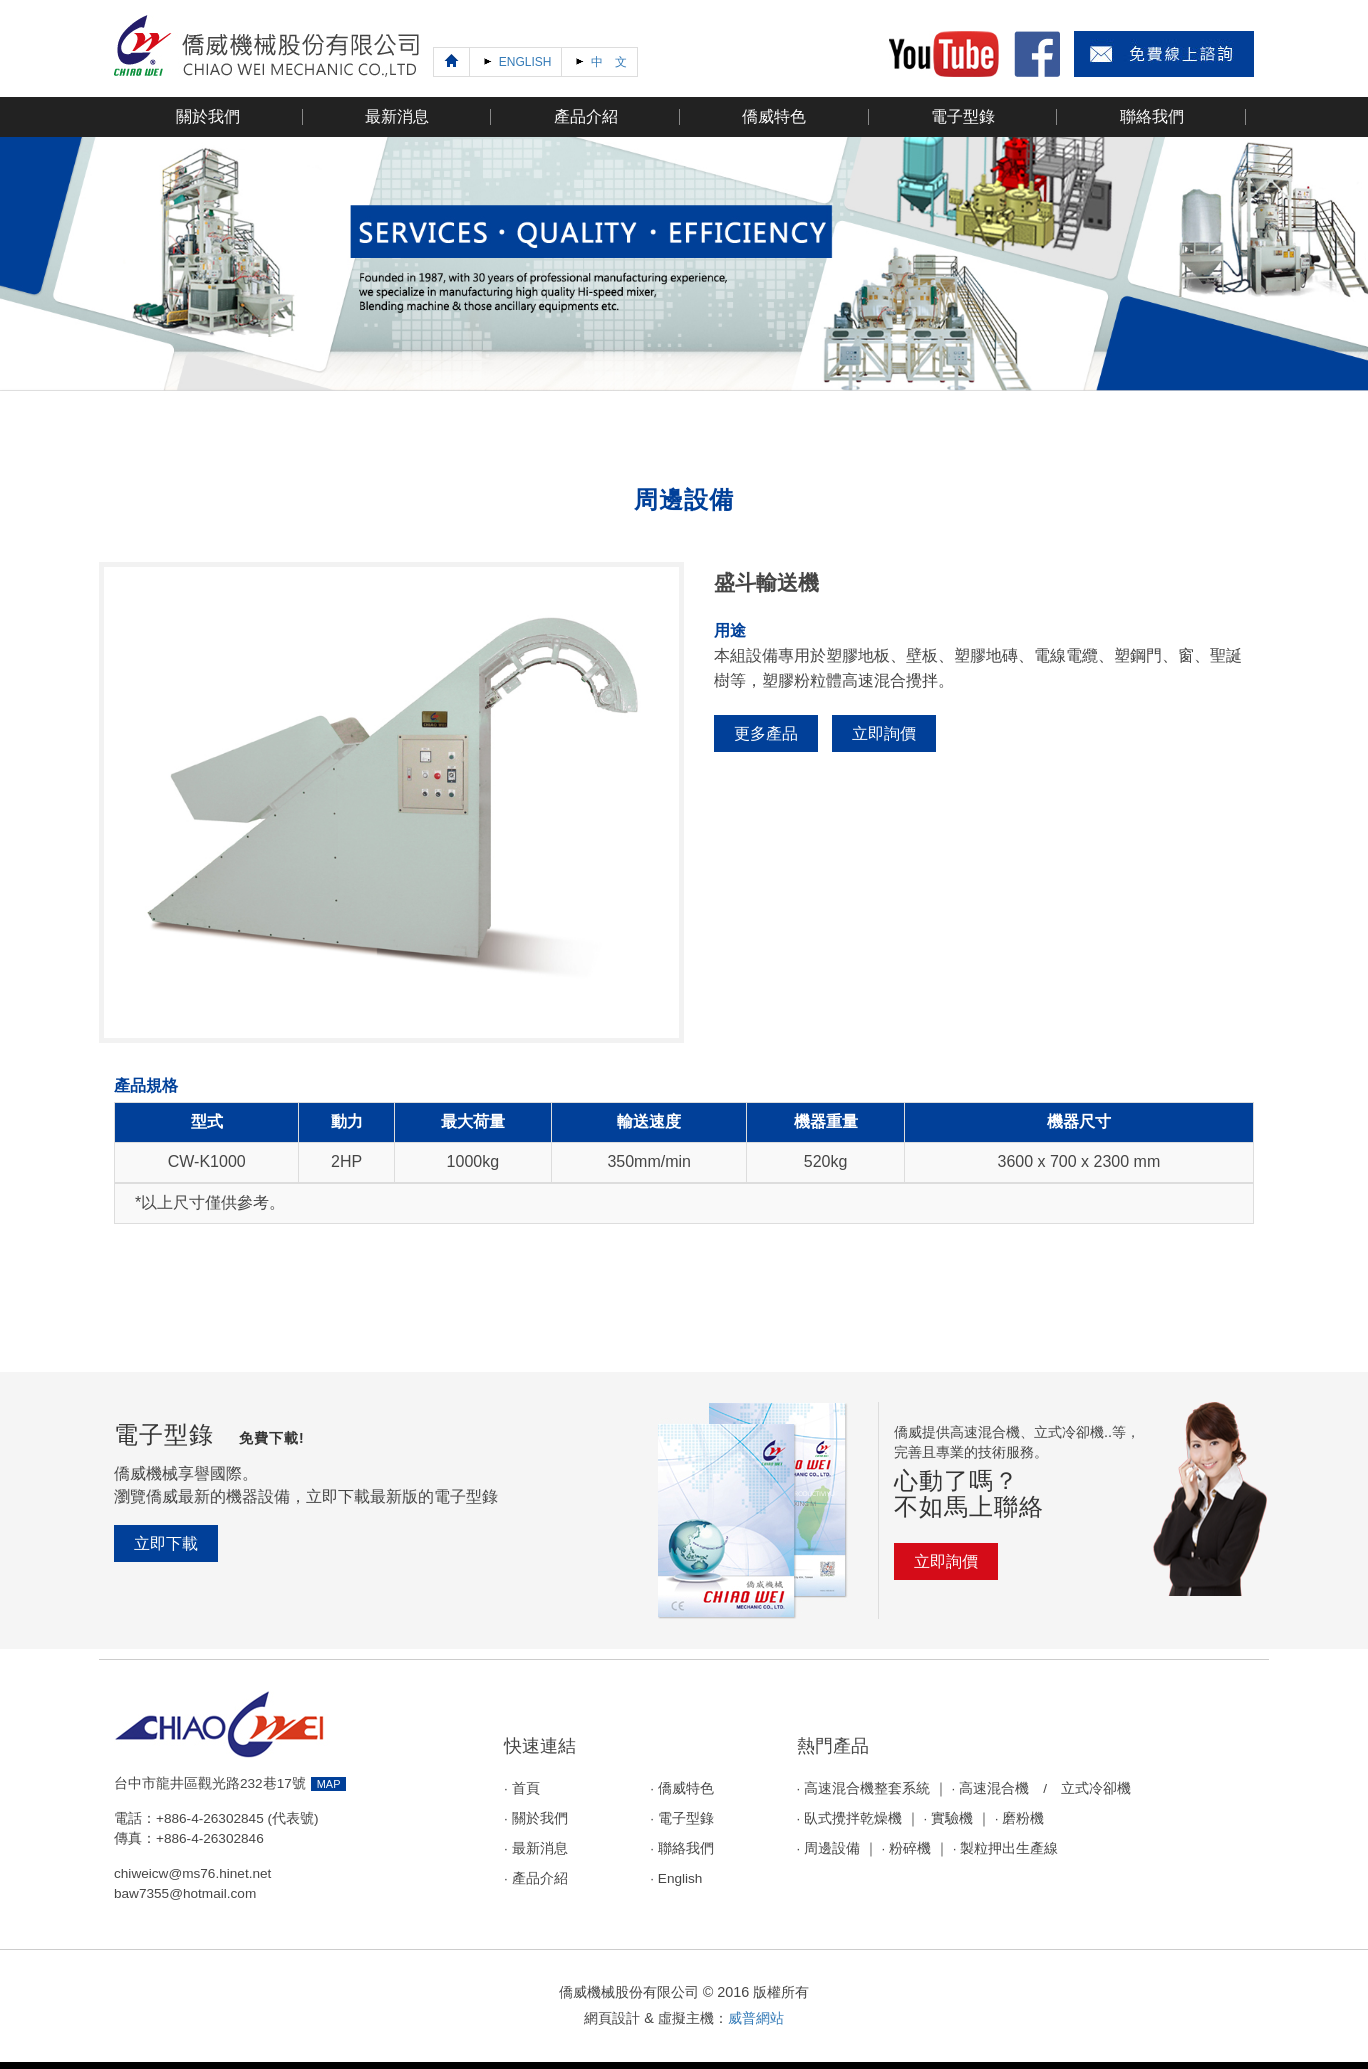 The width and height of the screenshot is (1368, 2069). What do you see at coordinates (540, 1848) in the screenshot?
I see `最新消息` at bounding box center [540, 1848].